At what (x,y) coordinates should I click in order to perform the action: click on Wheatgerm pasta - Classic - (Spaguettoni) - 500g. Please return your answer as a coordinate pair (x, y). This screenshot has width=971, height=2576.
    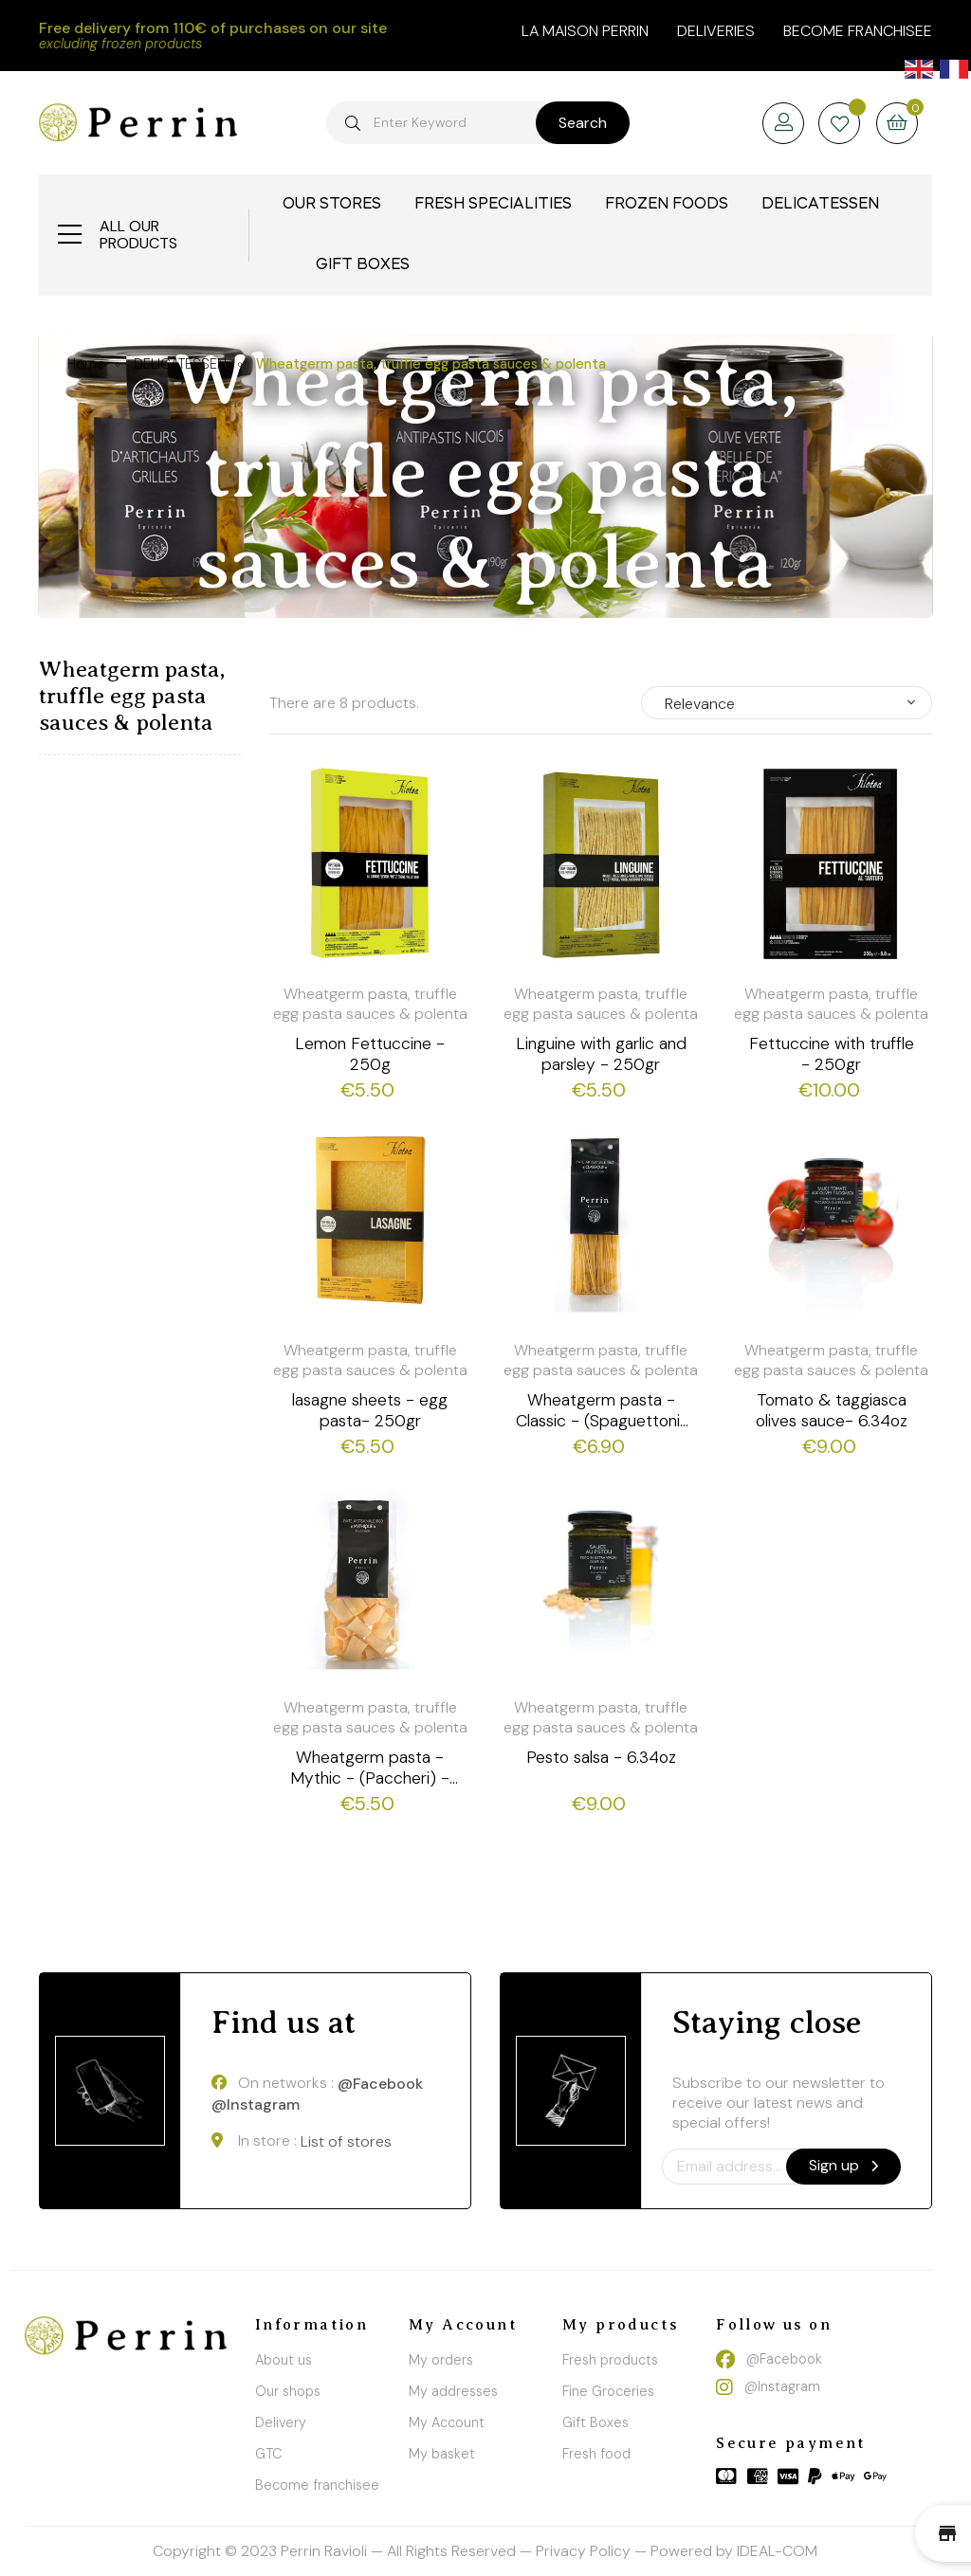
    Looking at the image, I should click on (601, 1410).